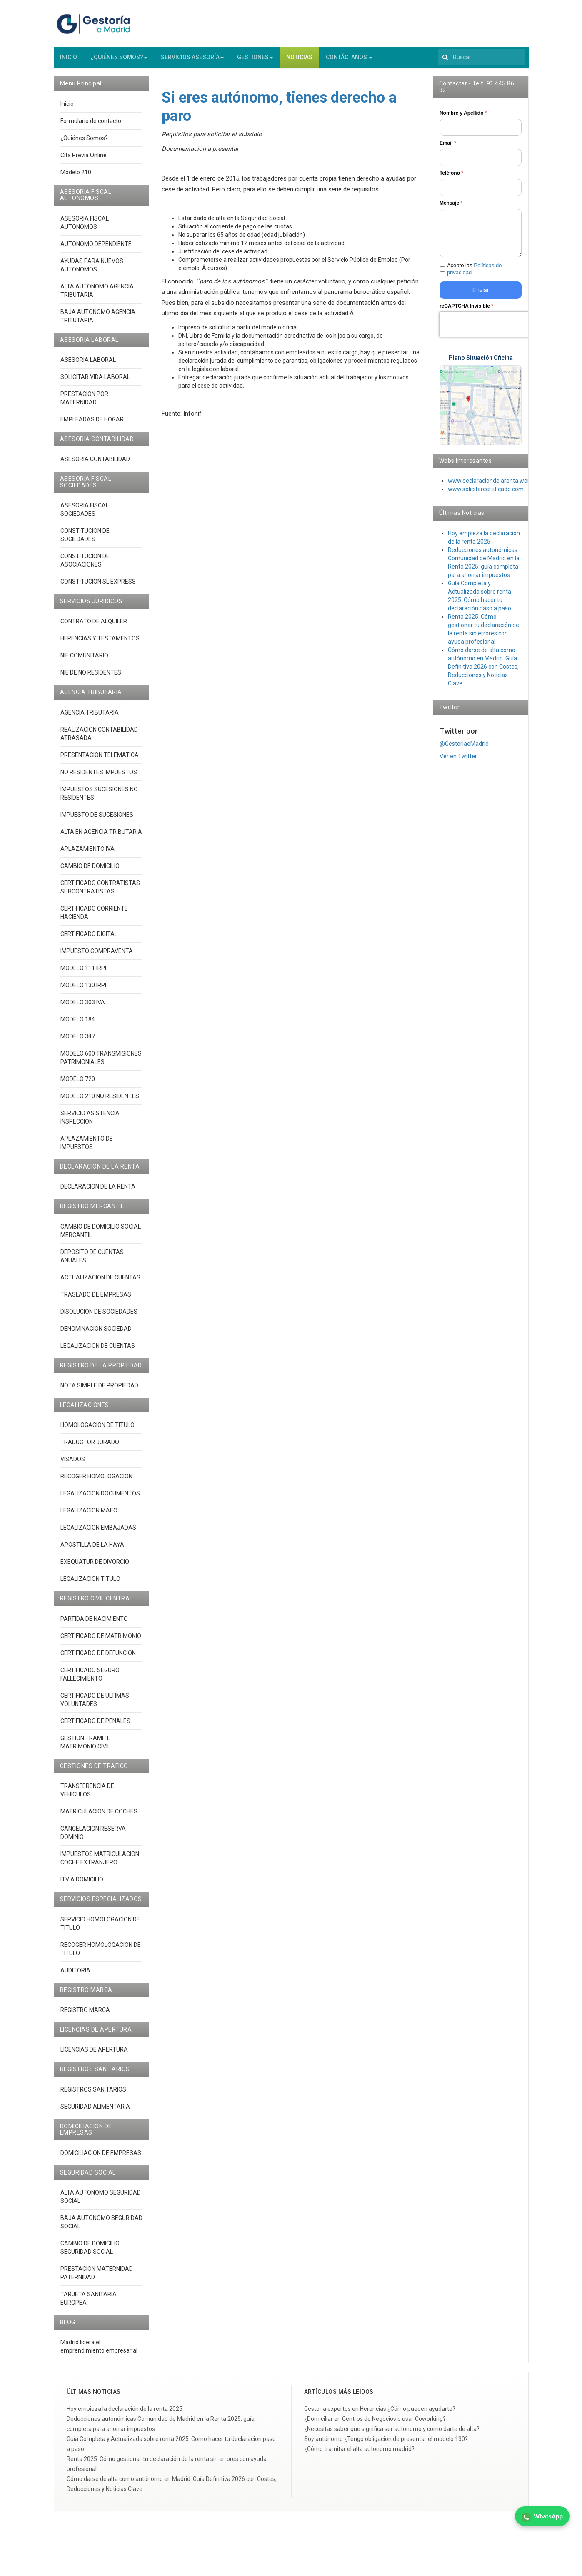  What do you see at coordinates (92, 1551) in the screenshot?
I see `APOSTILLA DE LA HAYA` at bounding box center [92, 1551].